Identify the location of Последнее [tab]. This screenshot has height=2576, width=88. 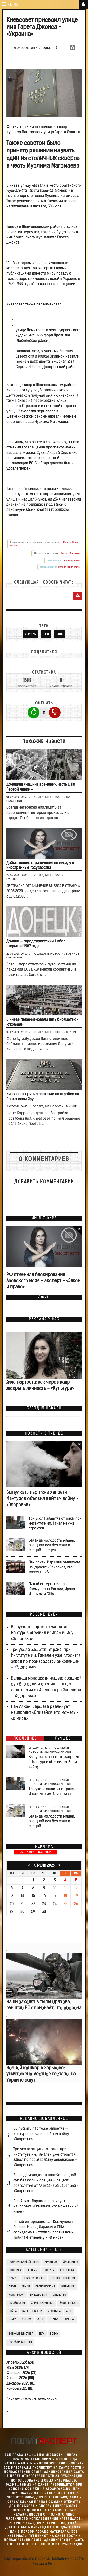
(25, 1738).